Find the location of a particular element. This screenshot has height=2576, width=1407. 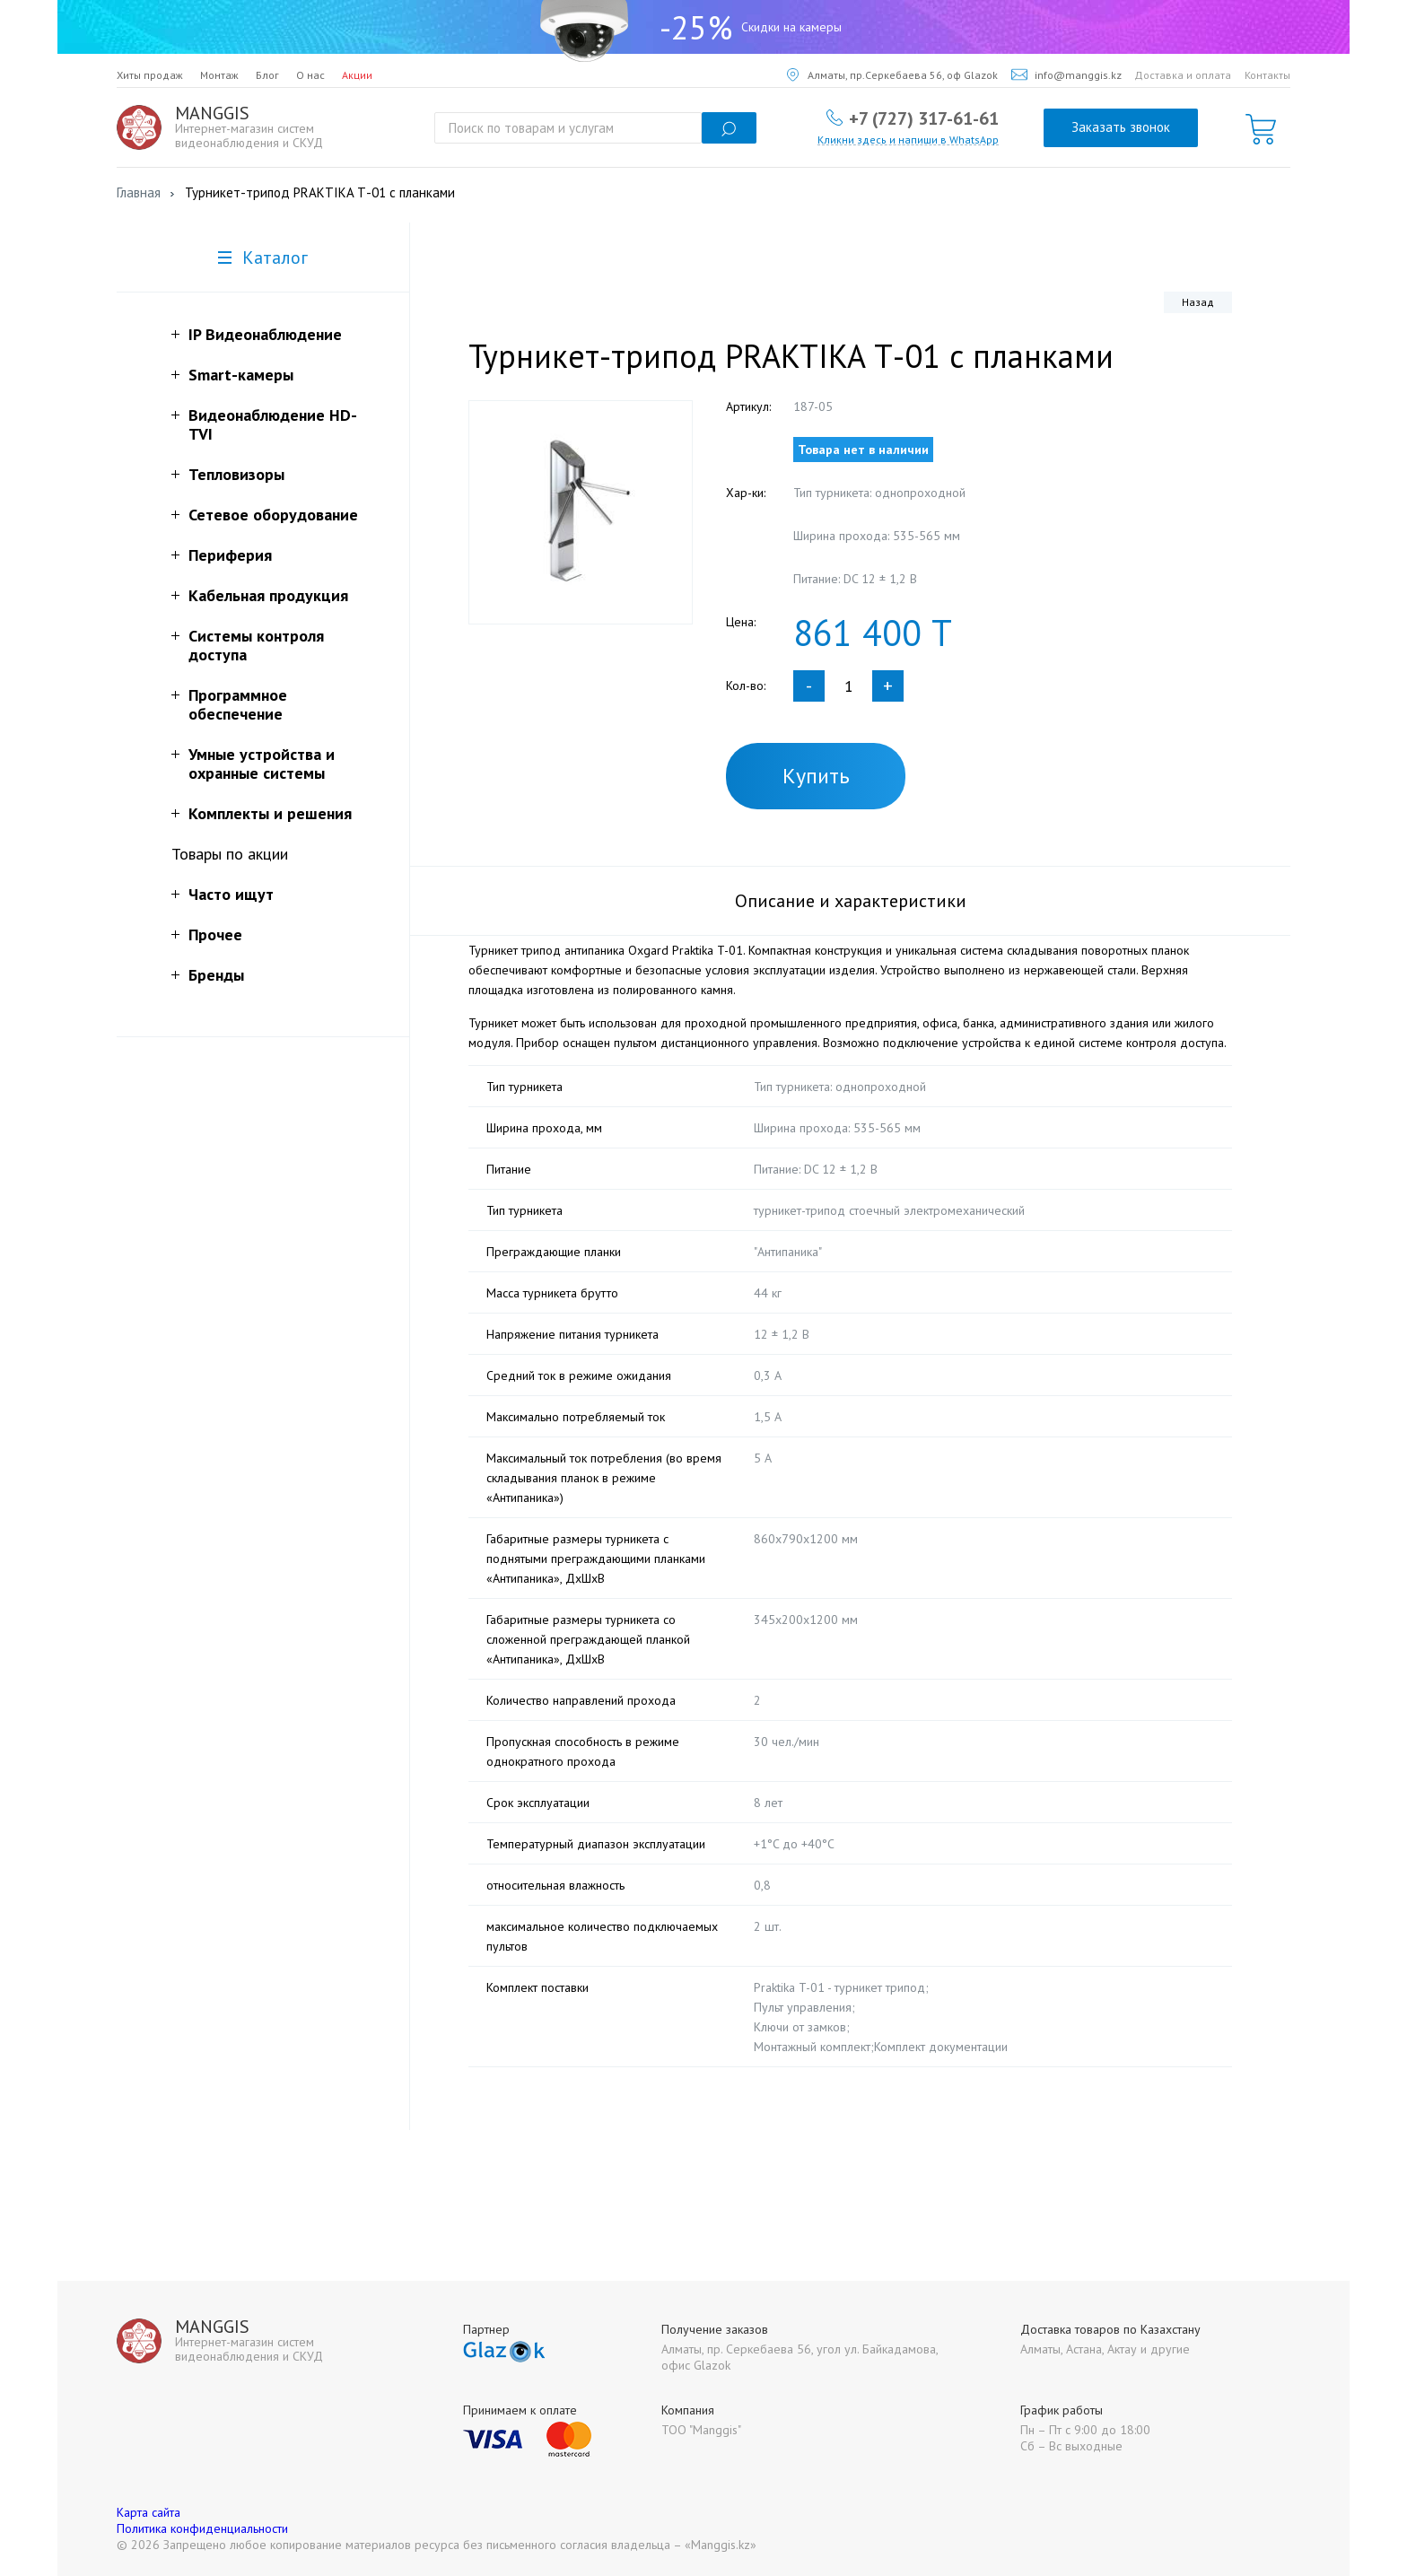

Бренды is located at coordinates (216, 974).